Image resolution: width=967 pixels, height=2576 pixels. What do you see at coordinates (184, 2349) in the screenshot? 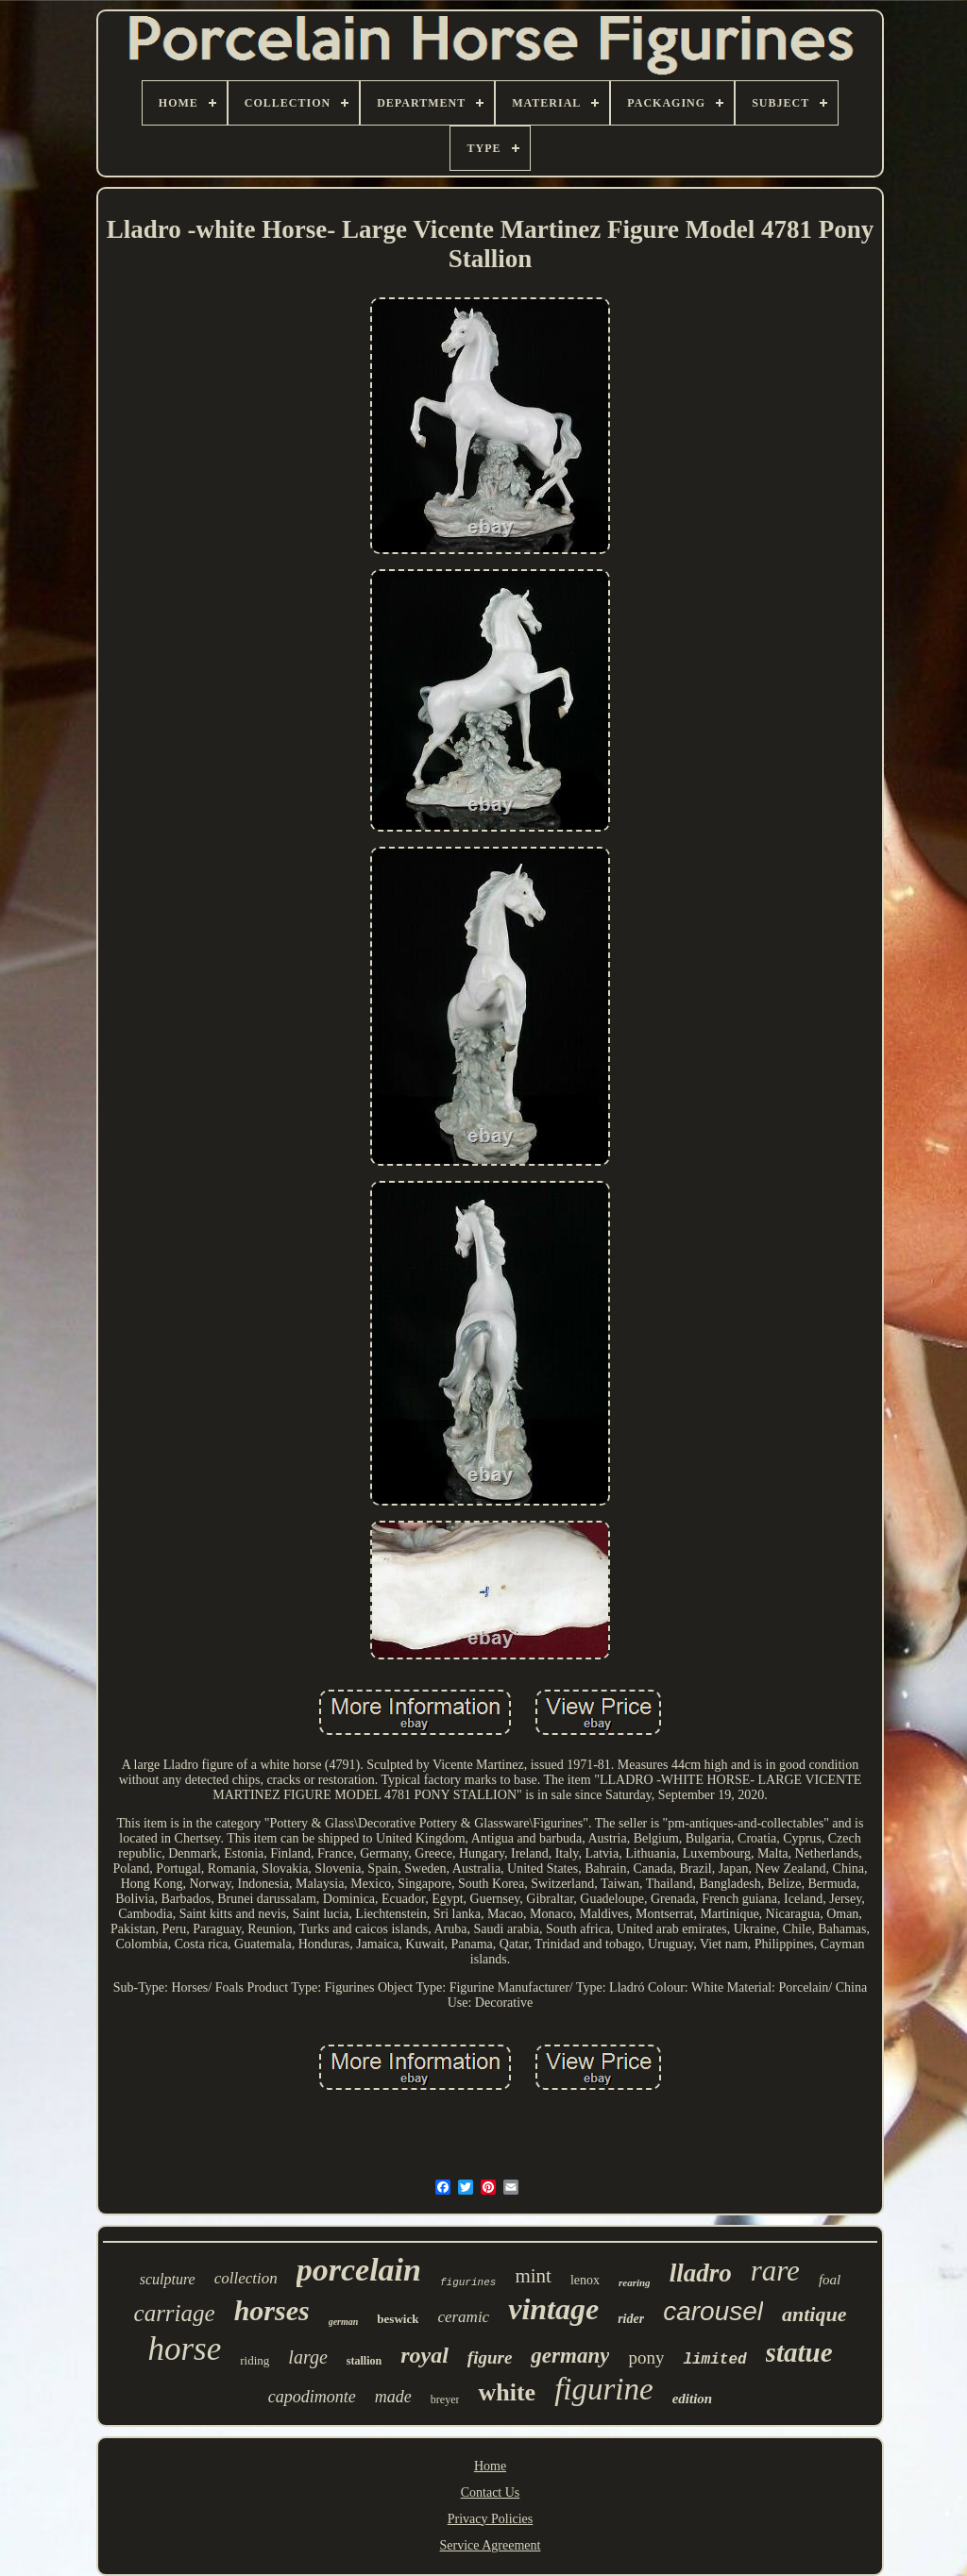
I see `horse` at bounding box center [184, 2349].